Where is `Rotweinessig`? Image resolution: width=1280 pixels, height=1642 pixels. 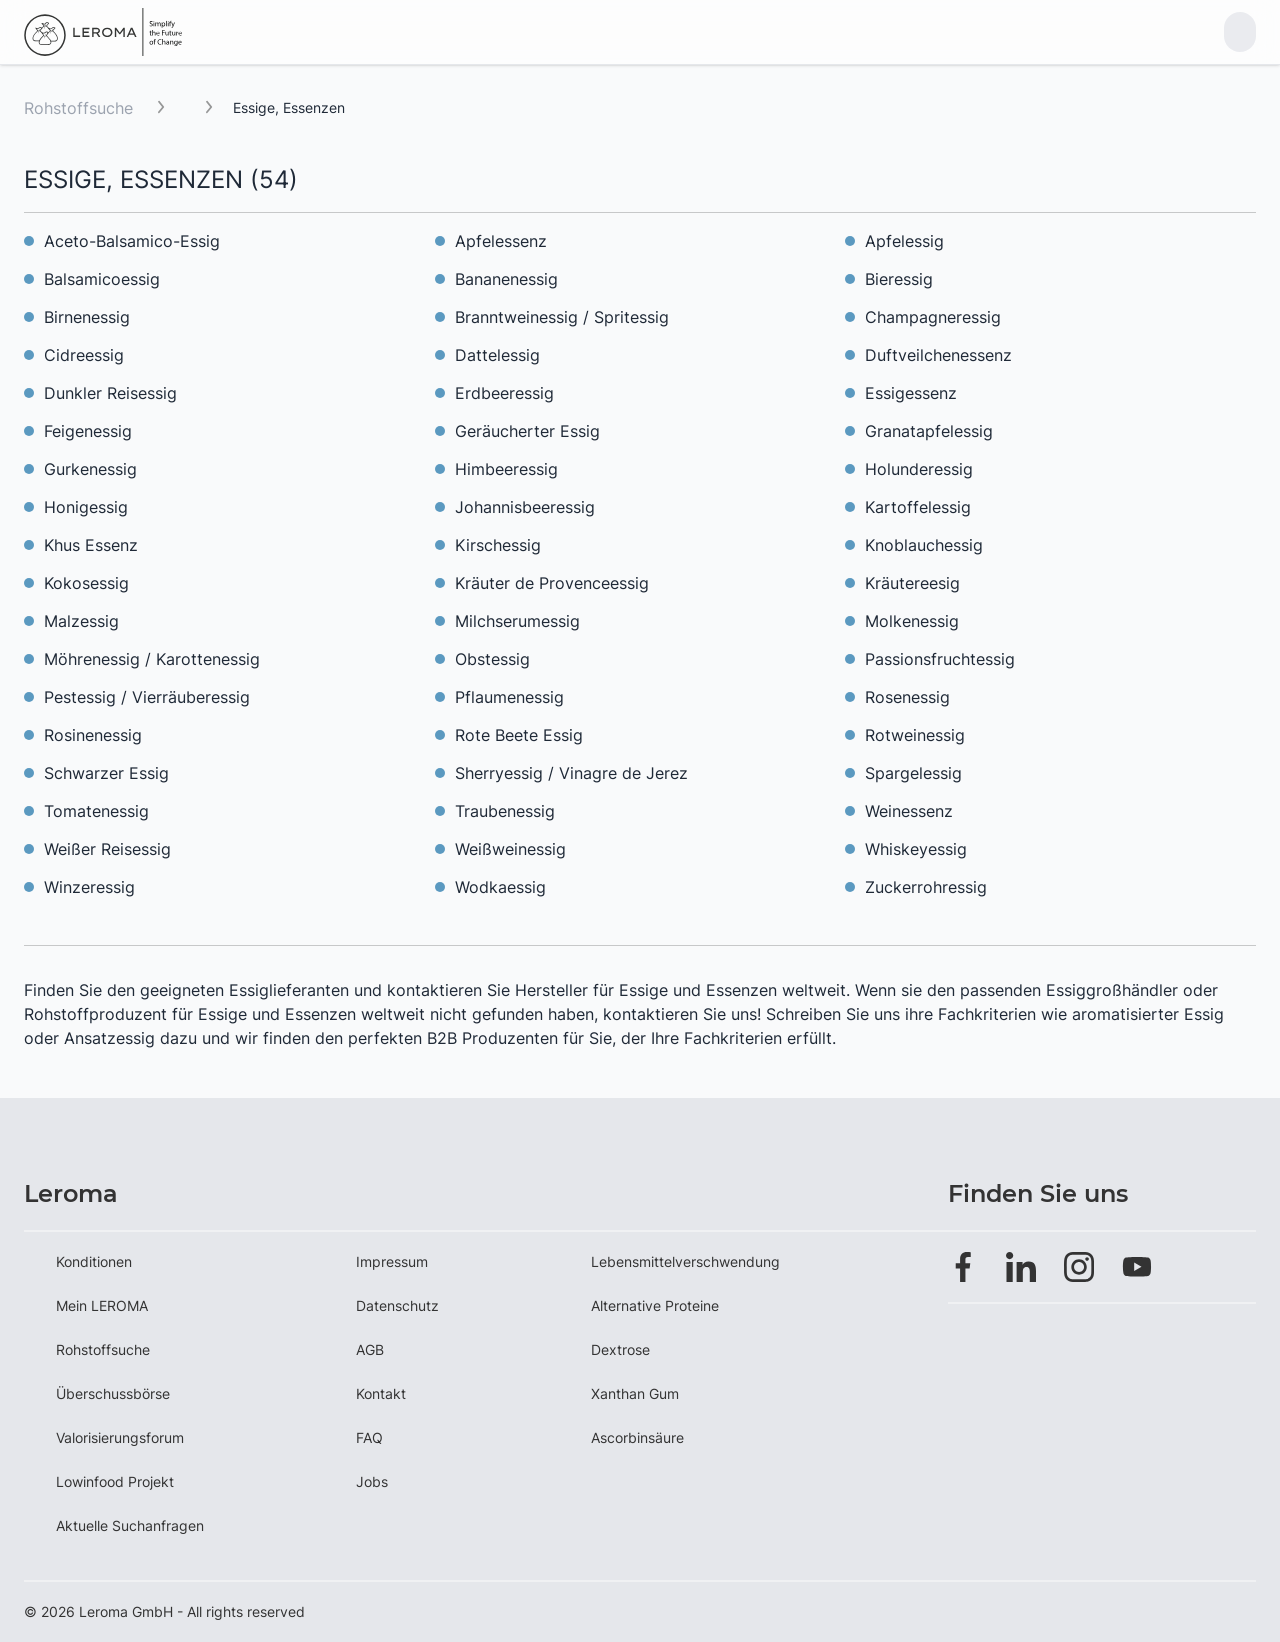 Rotweinessig is located at coordinates (915, 735).